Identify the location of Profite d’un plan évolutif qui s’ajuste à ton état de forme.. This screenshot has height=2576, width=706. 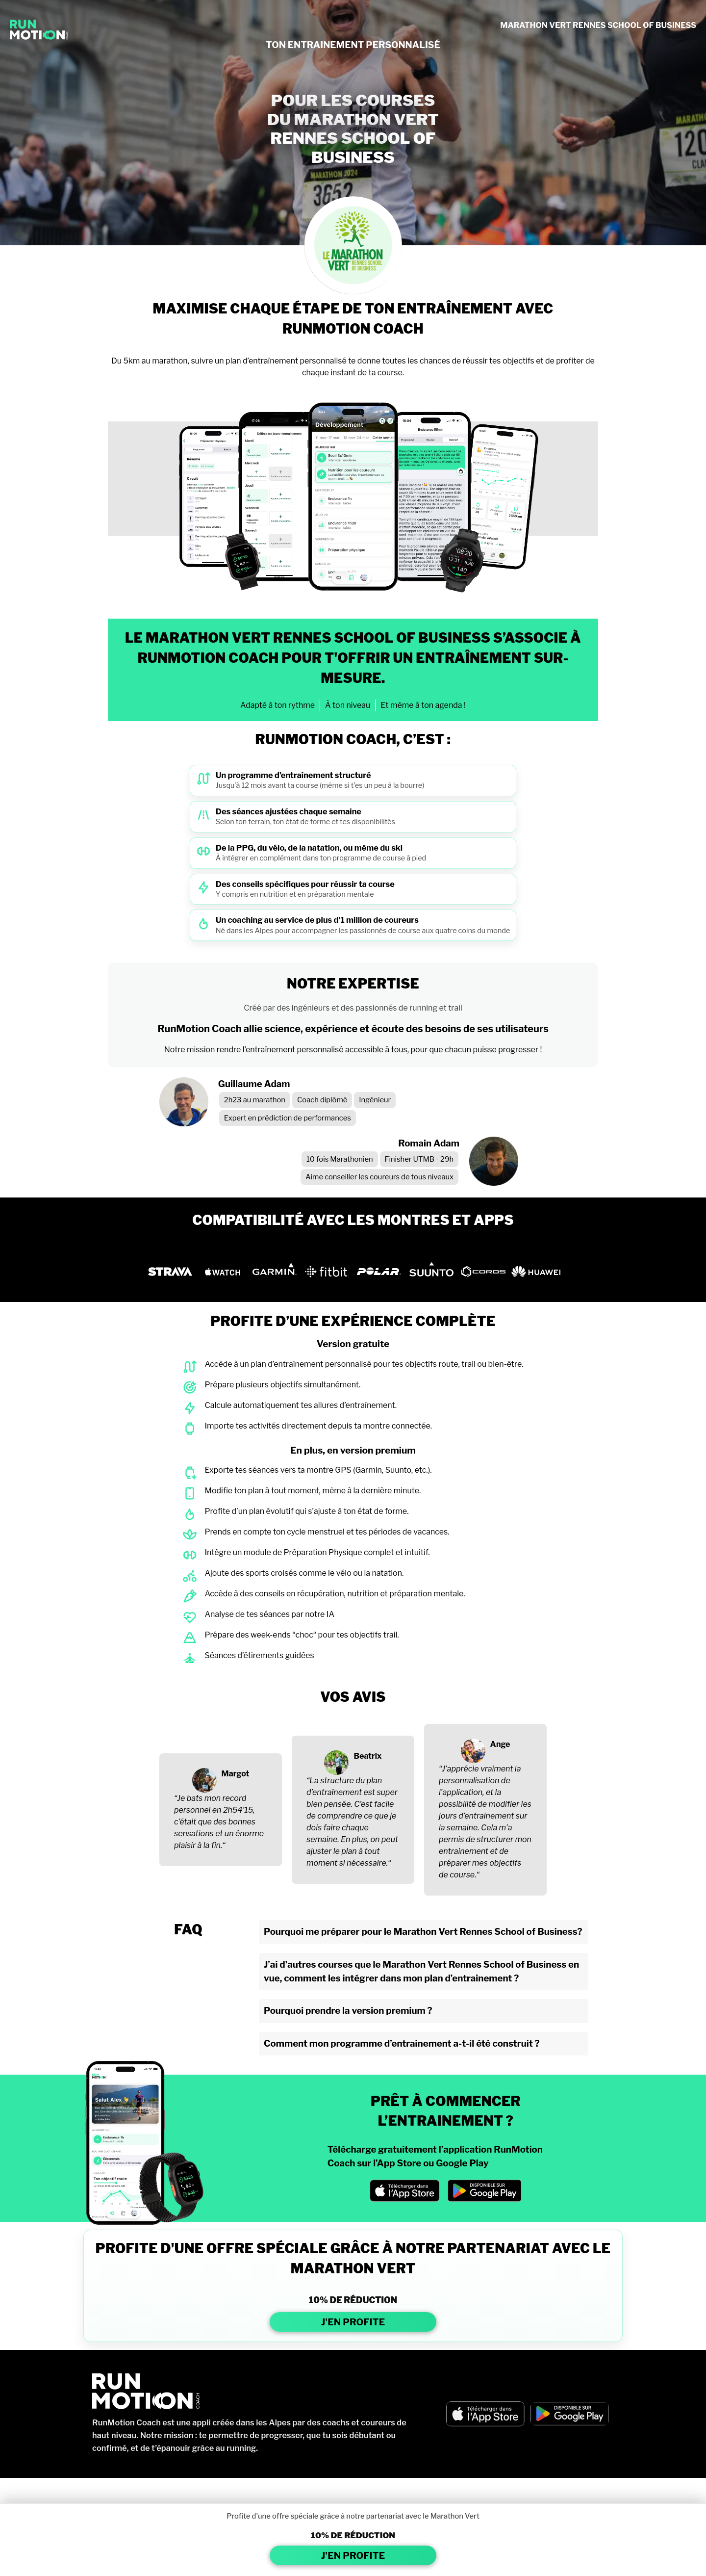
(306, 1511).